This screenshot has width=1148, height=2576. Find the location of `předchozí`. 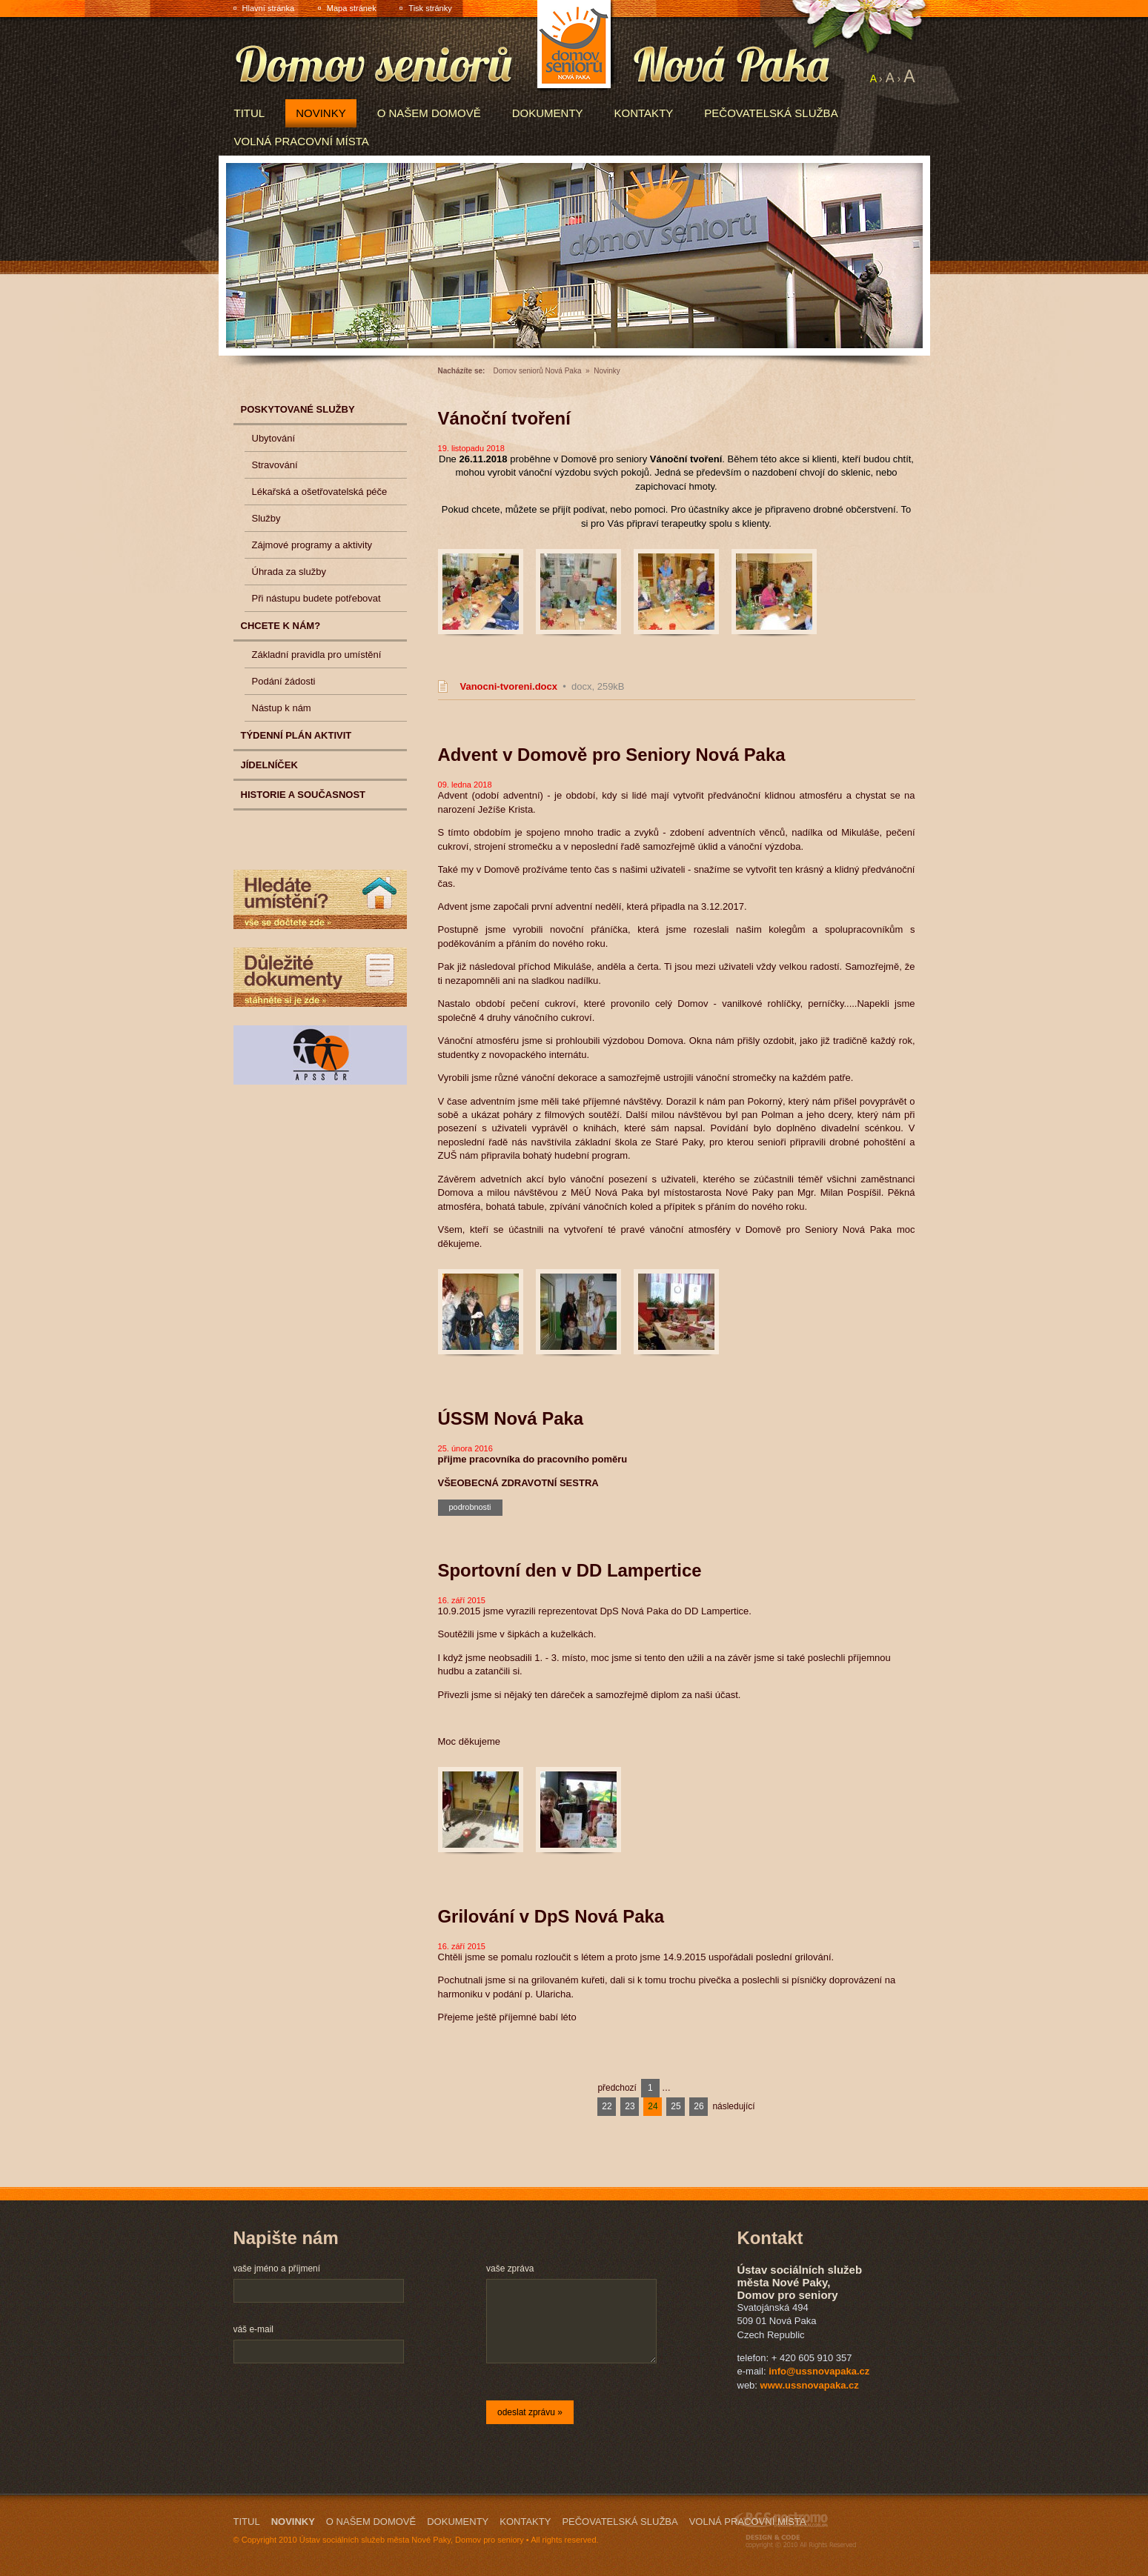

předchozí is located at coordinates (617, 2088).